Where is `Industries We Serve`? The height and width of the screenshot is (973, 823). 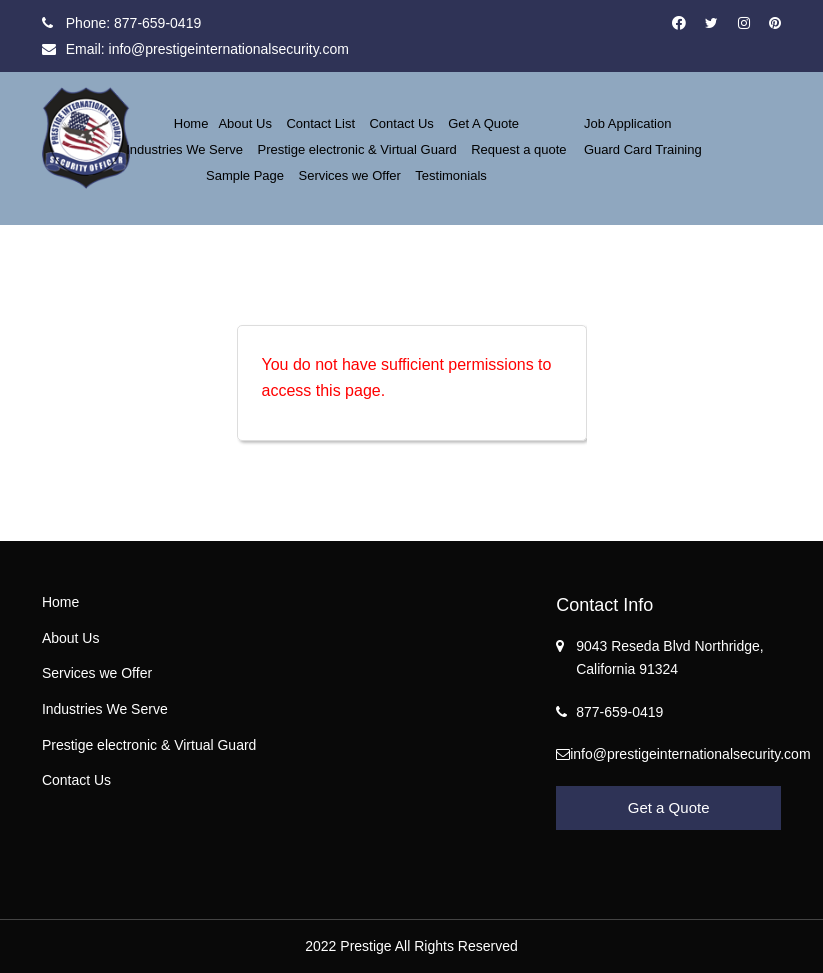 Industries We Serve is located at coordinates (184, 149).